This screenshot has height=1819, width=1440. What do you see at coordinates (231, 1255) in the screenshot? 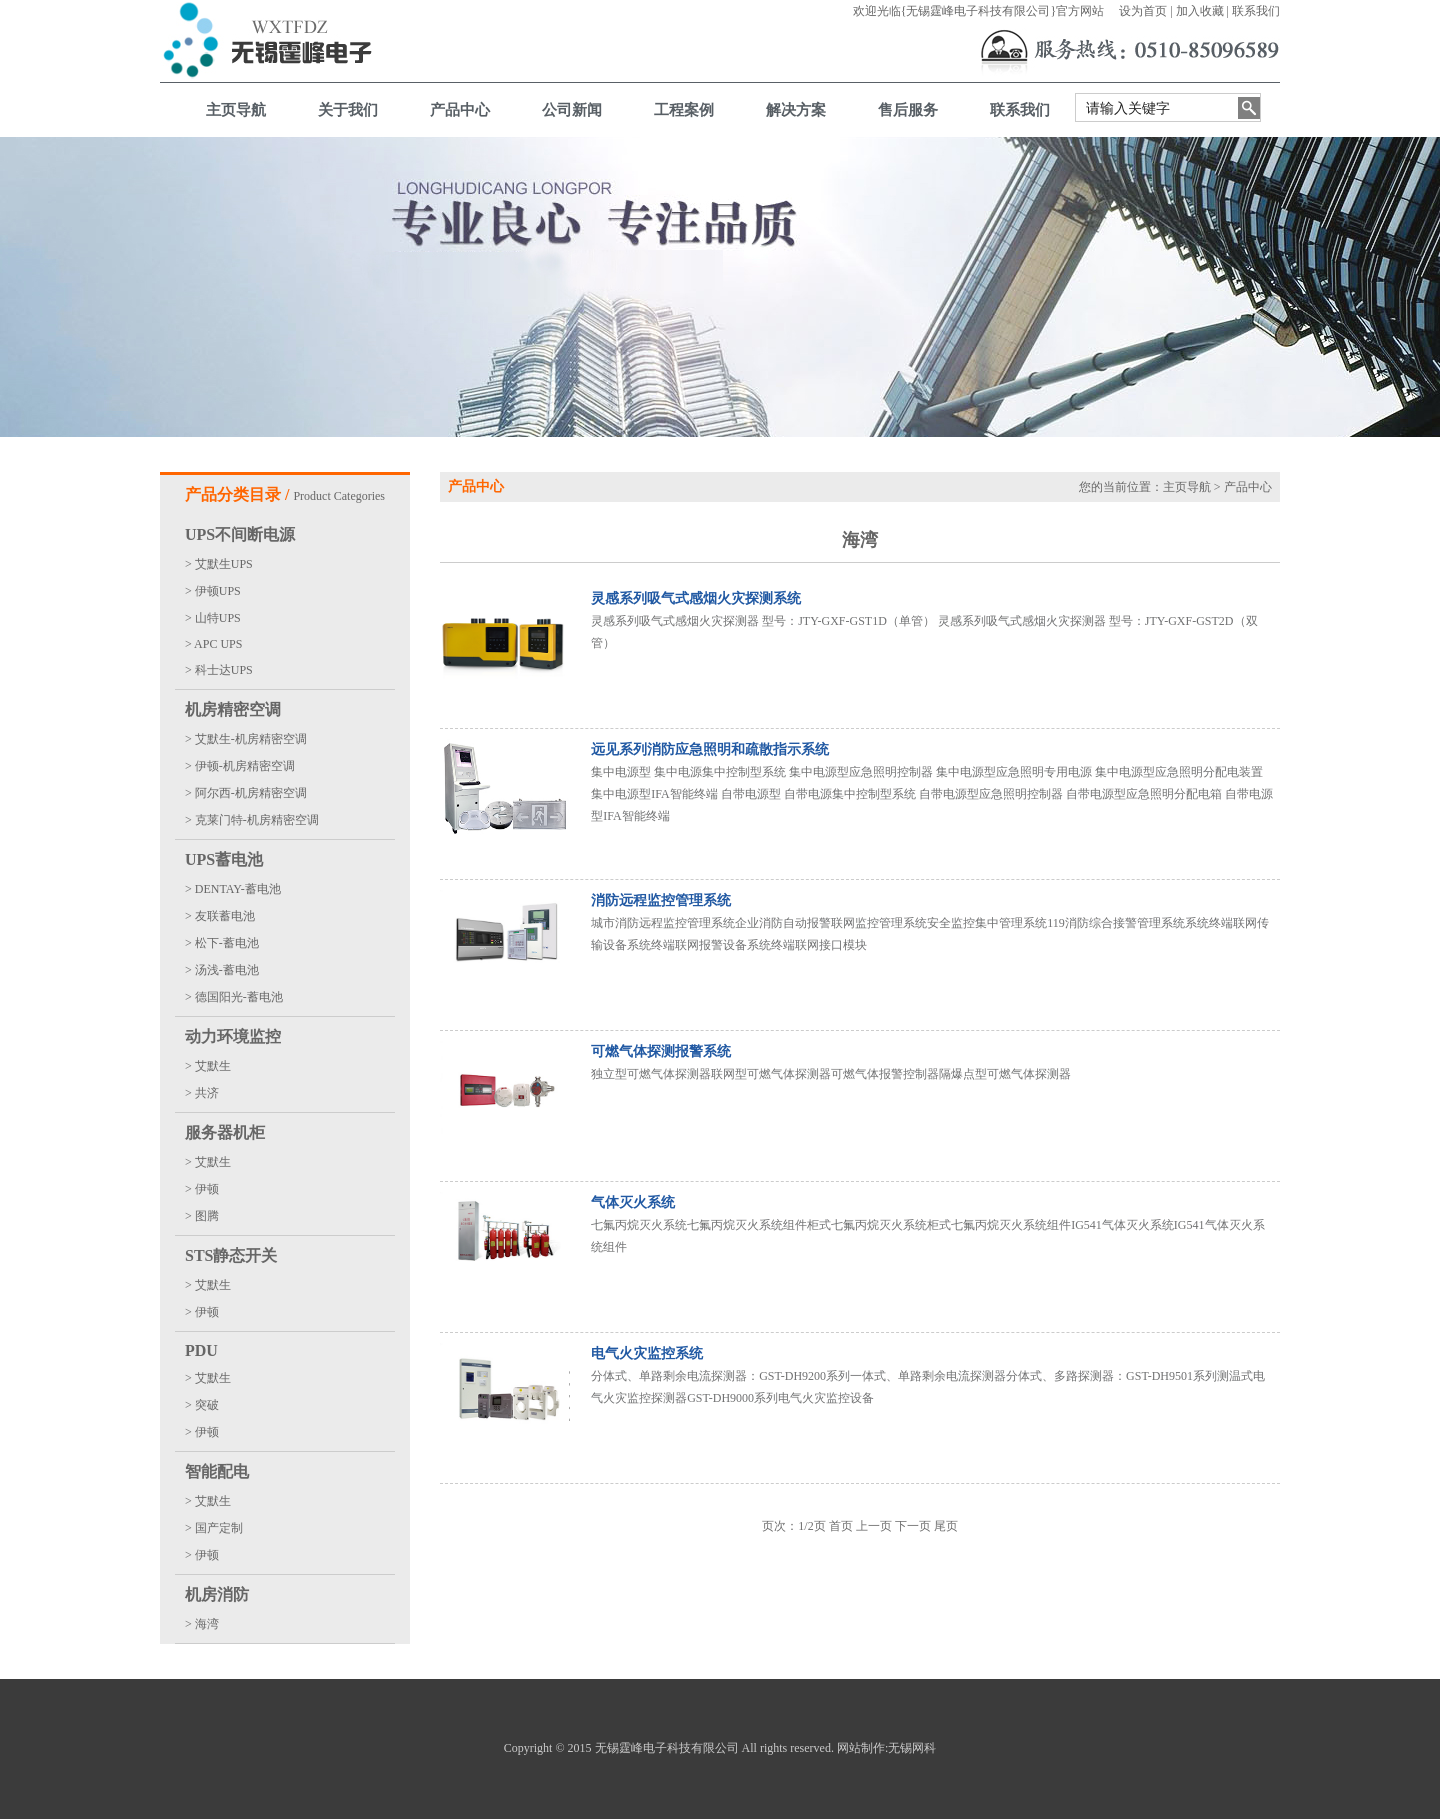
I see `STS静态开关` at bounding box center [231, 1255].